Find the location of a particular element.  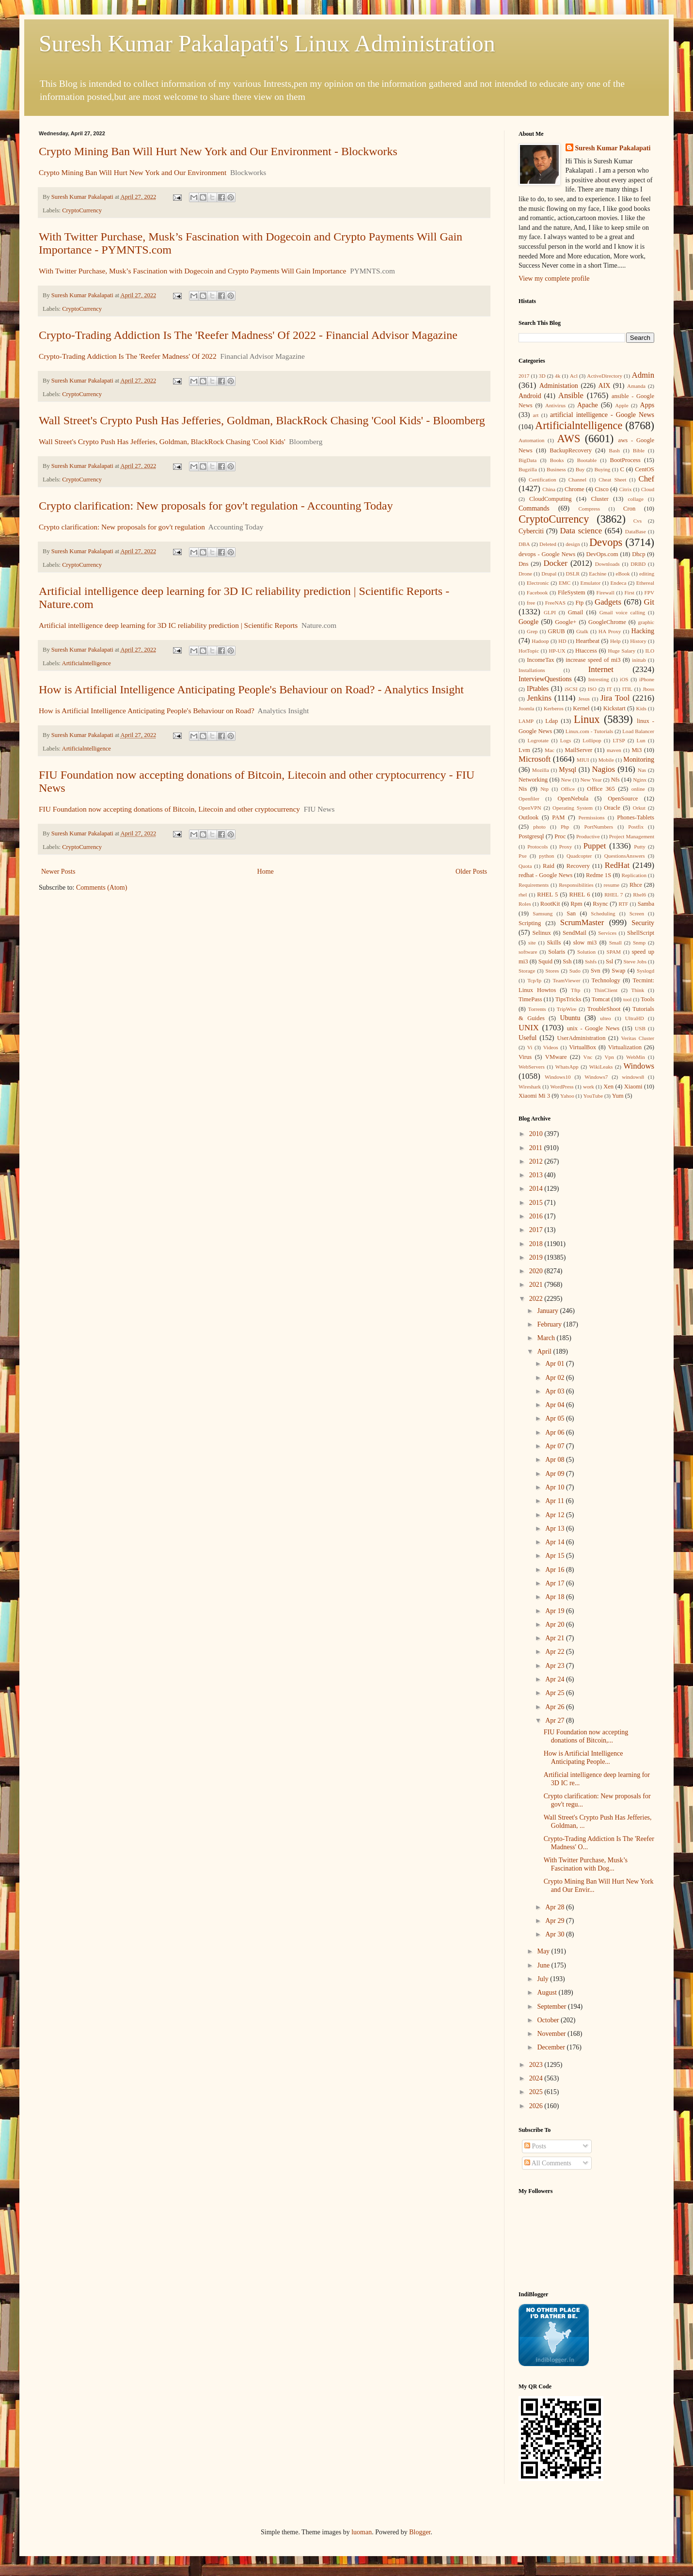

2014 is located at coordinates (537, 1188).